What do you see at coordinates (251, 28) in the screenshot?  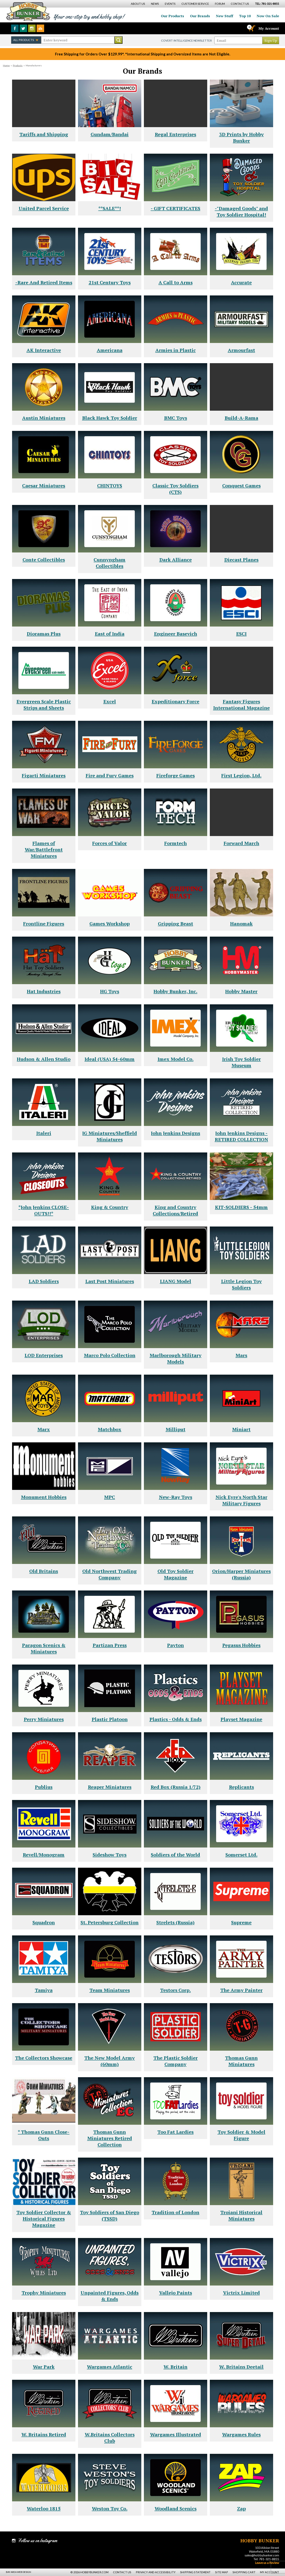 I see `[Cart]` at bounding box center [251, 28].